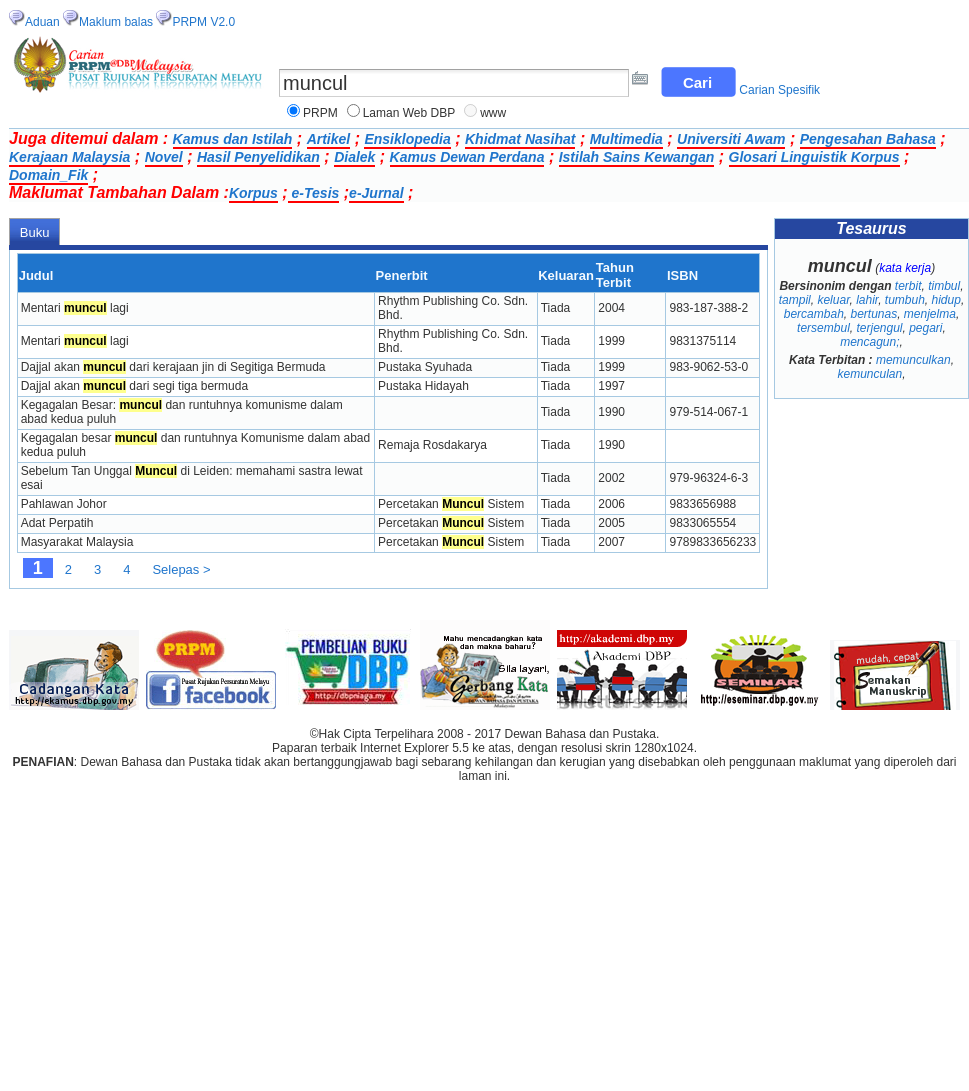 The width and height of the screenshot is (969, 1091). I want to click on Istilah Sains Kewangan, so click(637, 157).